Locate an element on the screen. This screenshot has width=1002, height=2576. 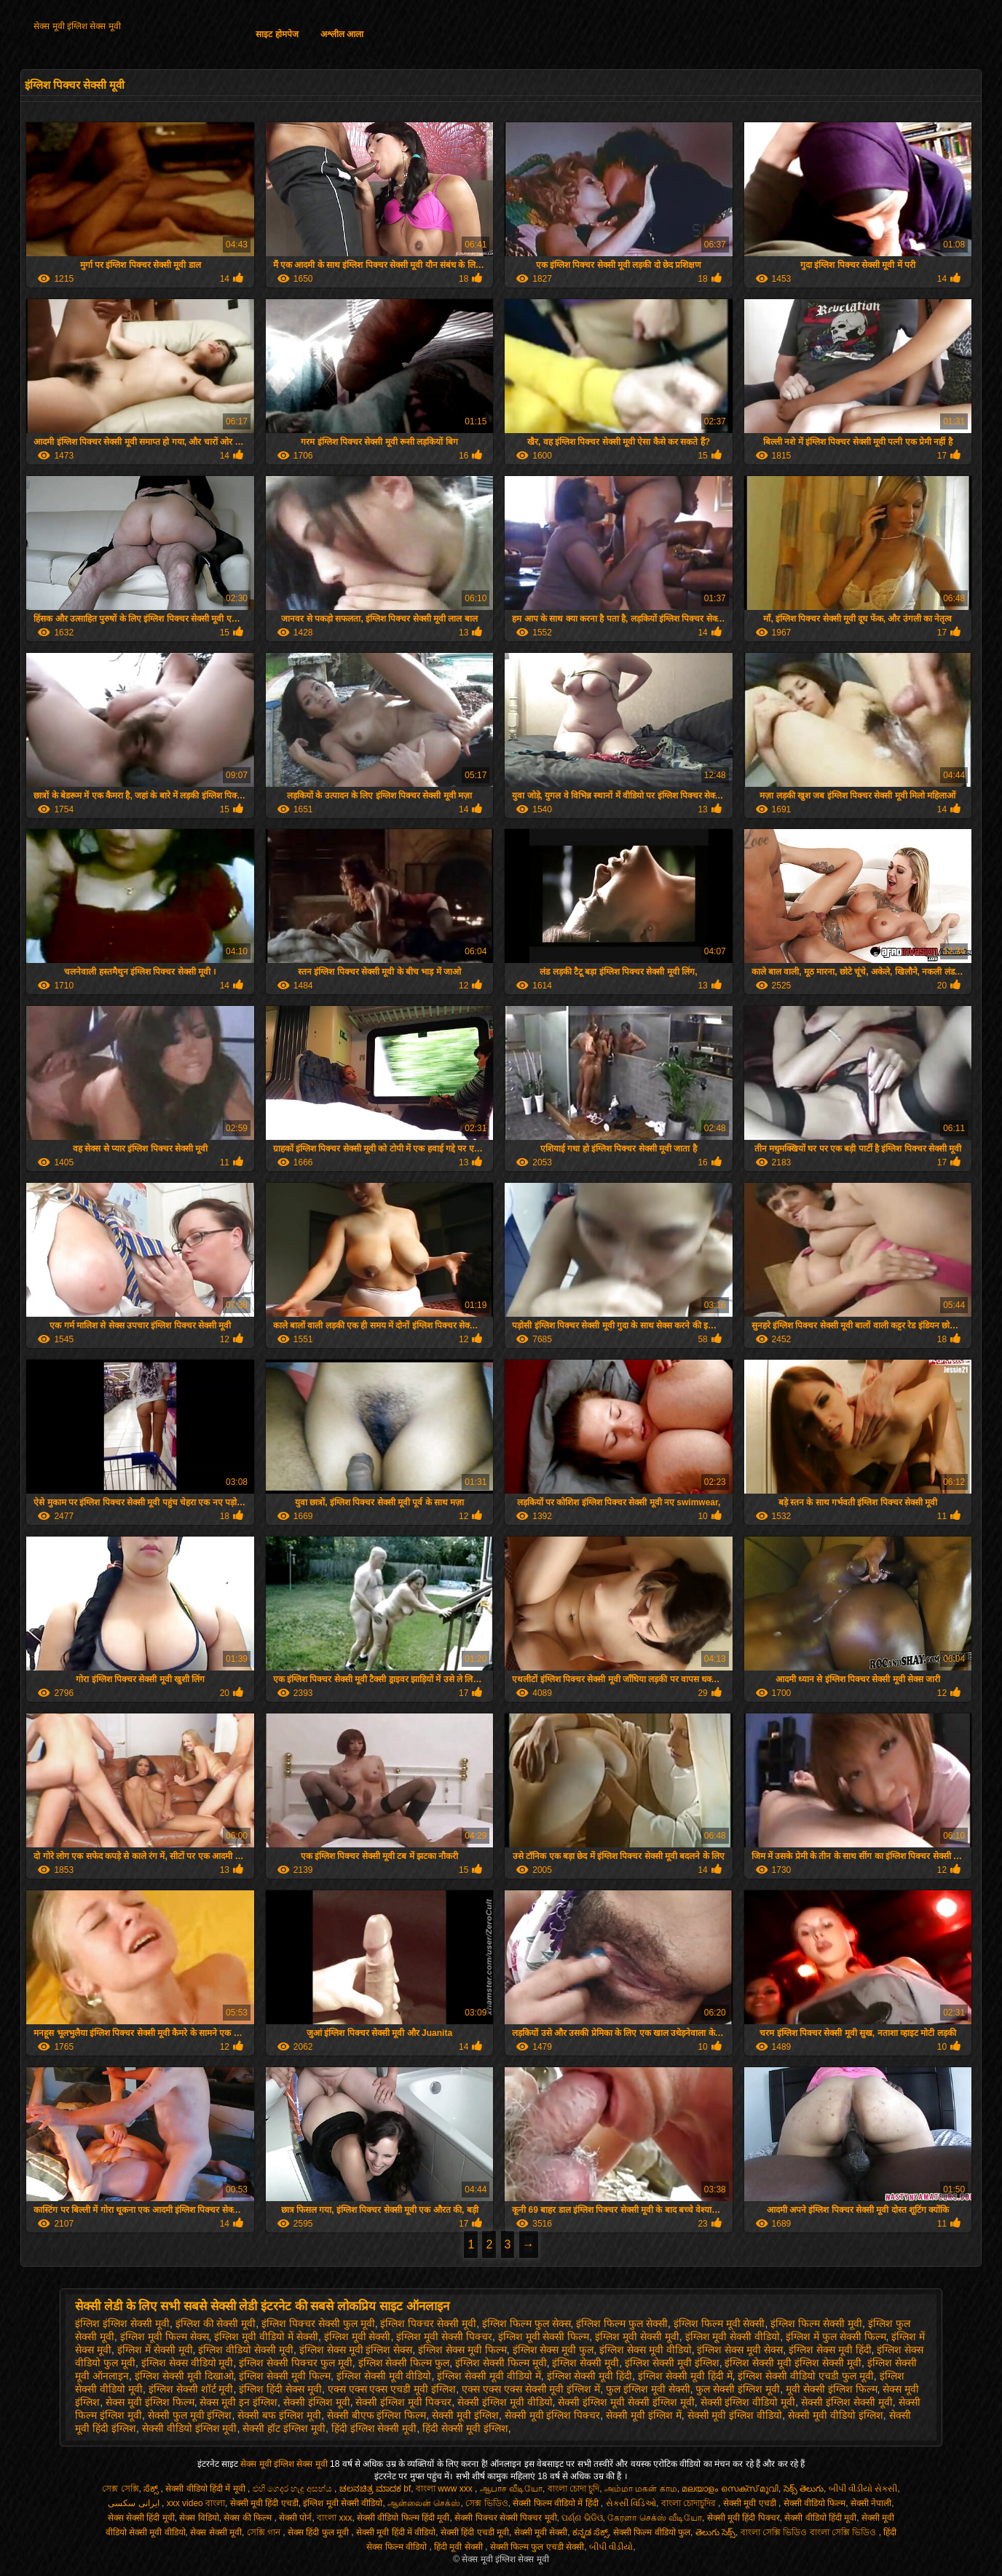
अश्लील आला is located at coordinates (341, 34).